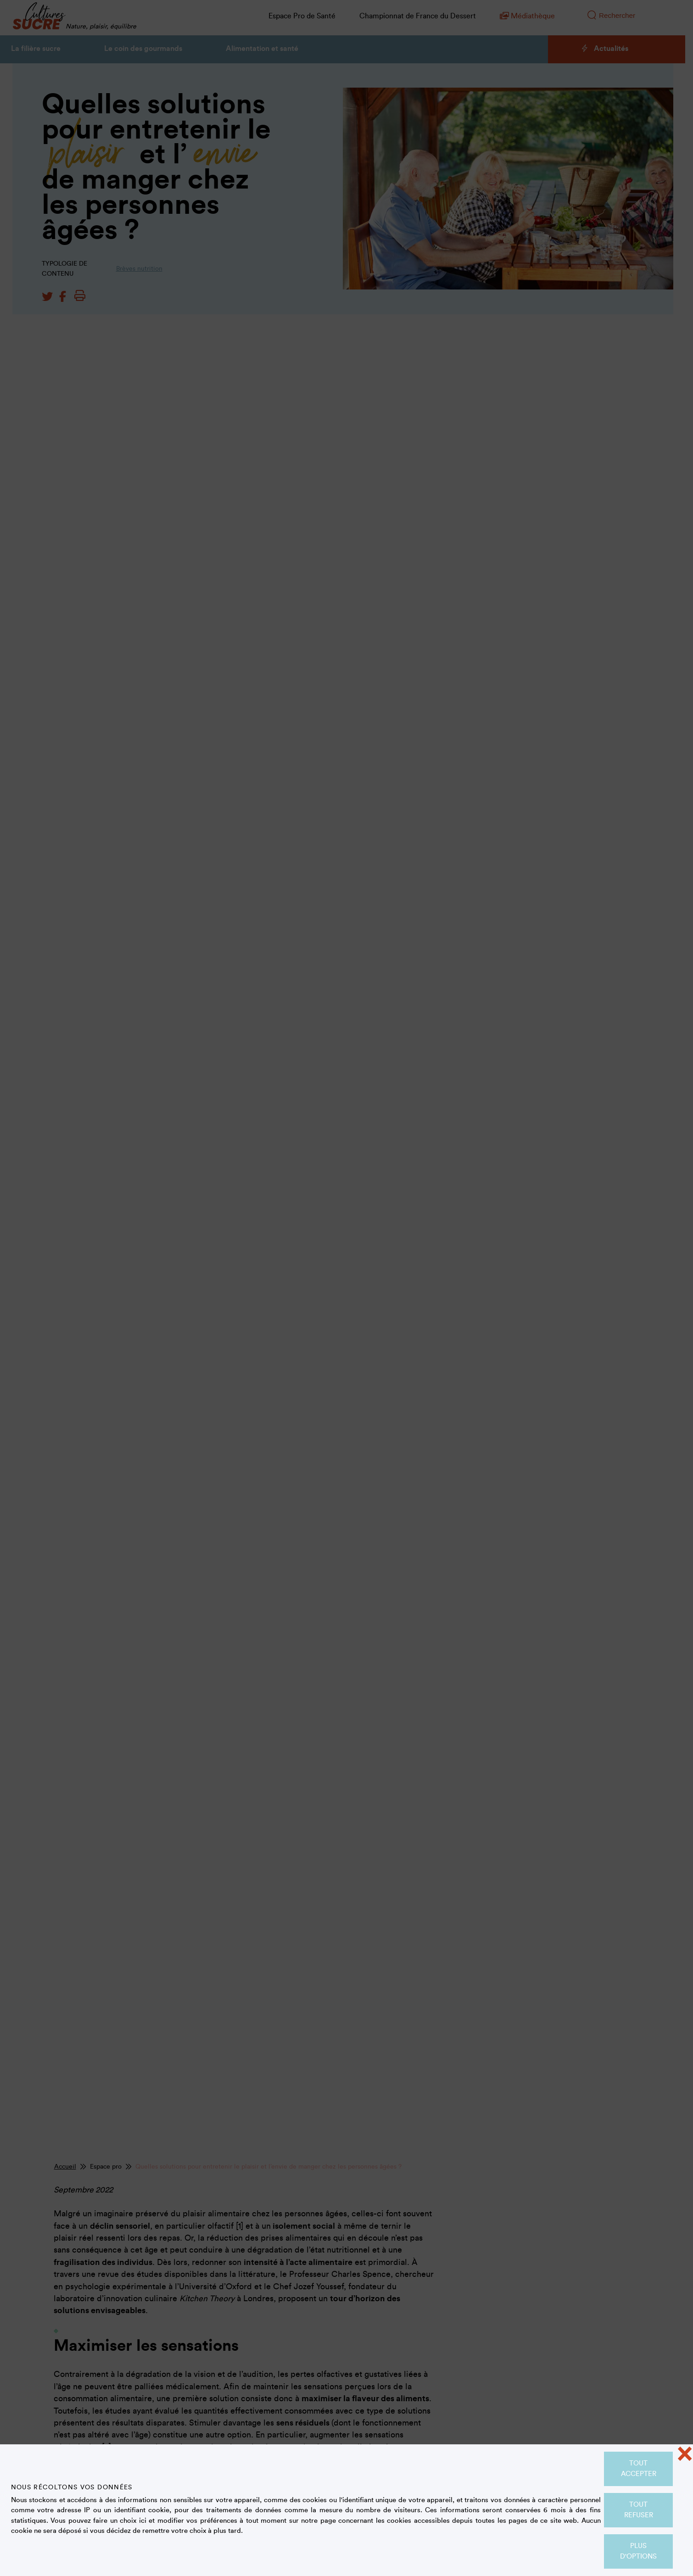  Describe the element at coordinates (638, 2468) in the screenshot. I see `Tout accepter` at that location.